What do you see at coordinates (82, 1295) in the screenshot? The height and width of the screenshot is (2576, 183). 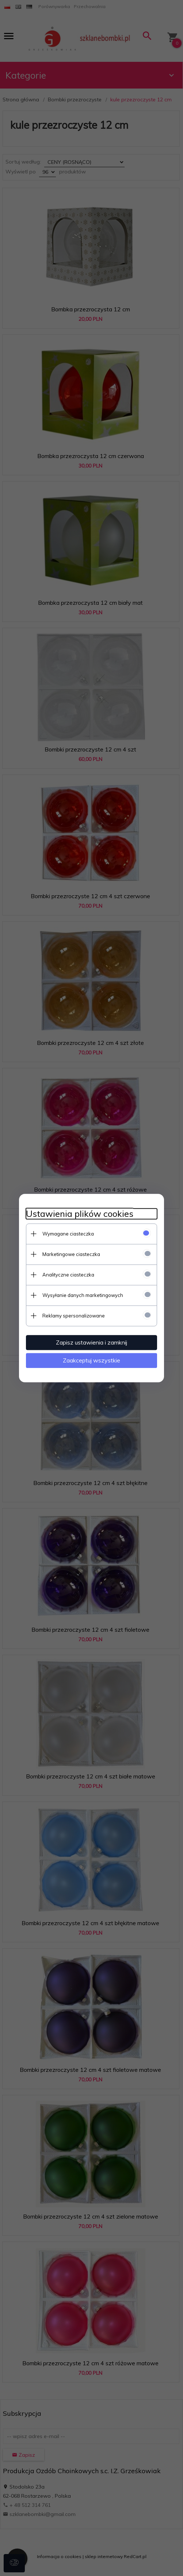 I see `Wysyłanie danych marketingowych` at bounding box center [82, 1295].